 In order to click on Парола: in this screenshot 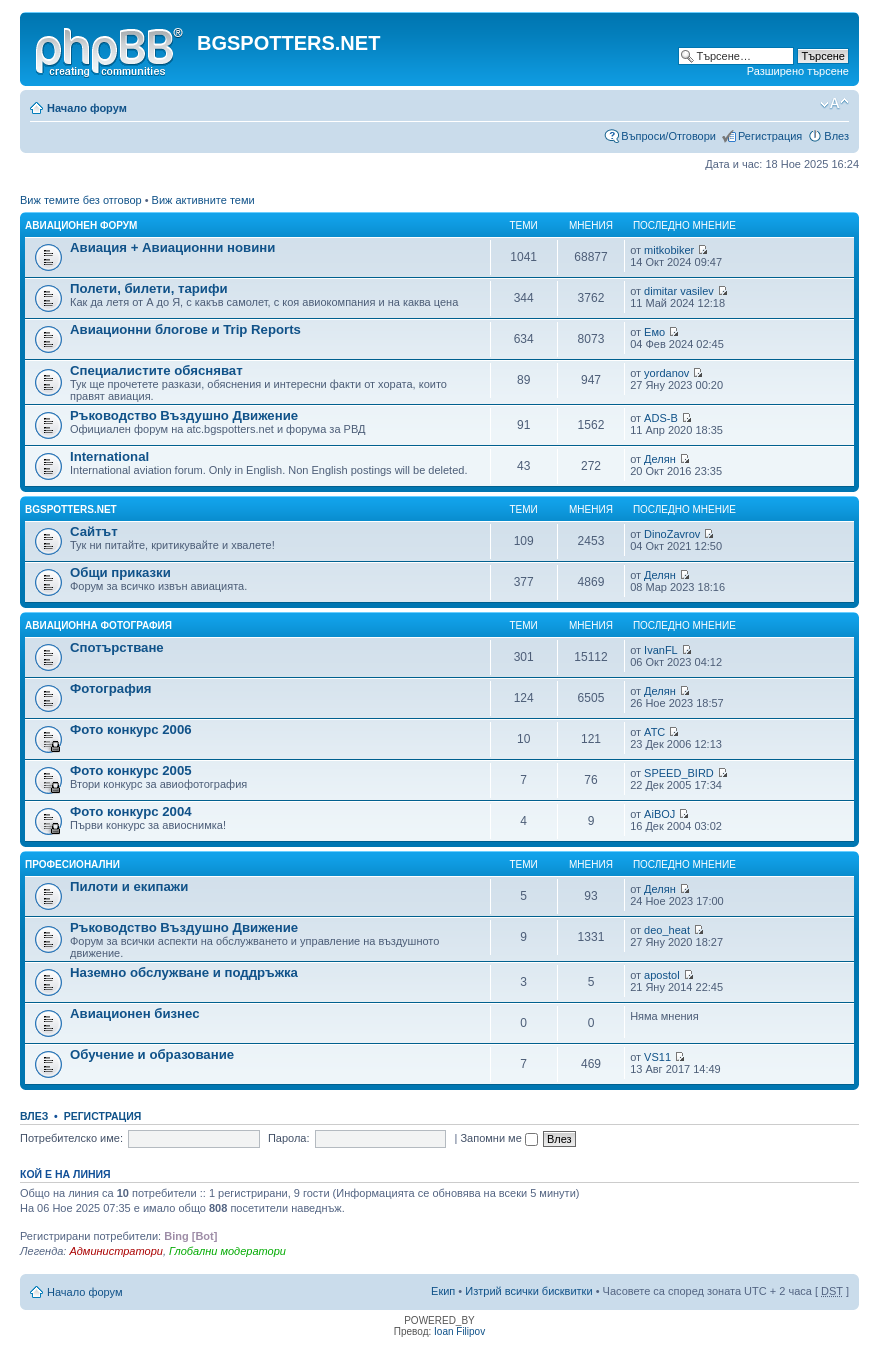, I will do `click(289, 1138)`.